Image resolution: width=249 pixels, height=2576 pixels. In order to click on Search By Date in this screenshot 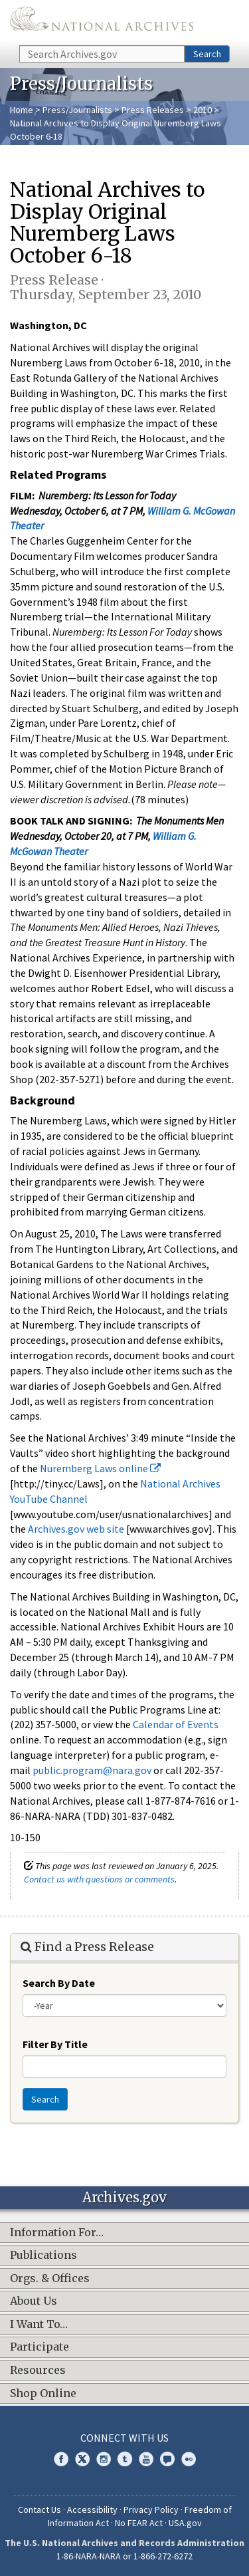, I will do `click(59, 1983)`.